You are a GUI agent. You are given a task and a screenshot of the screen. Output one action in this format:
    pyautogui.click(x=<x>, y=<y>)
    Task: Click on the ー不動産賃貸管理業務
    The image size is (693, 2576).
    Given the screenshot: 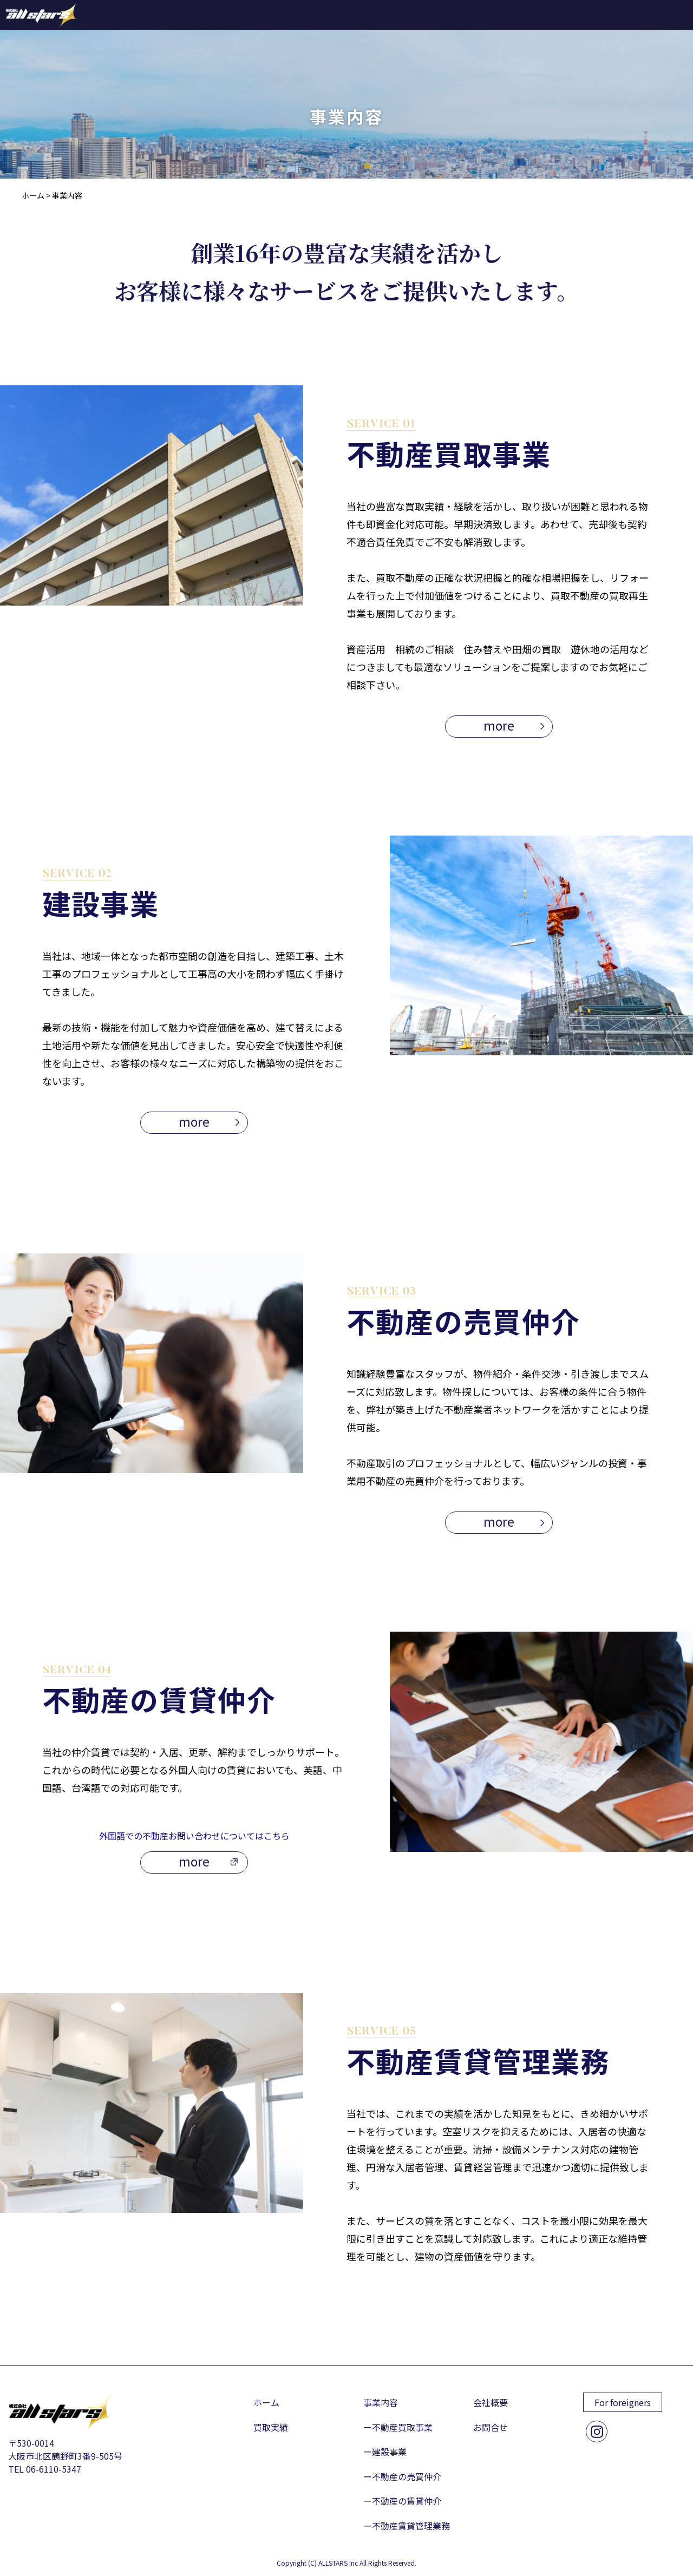 What is the action you would take?
    pyautogui.click(x=406, y=2525)
    